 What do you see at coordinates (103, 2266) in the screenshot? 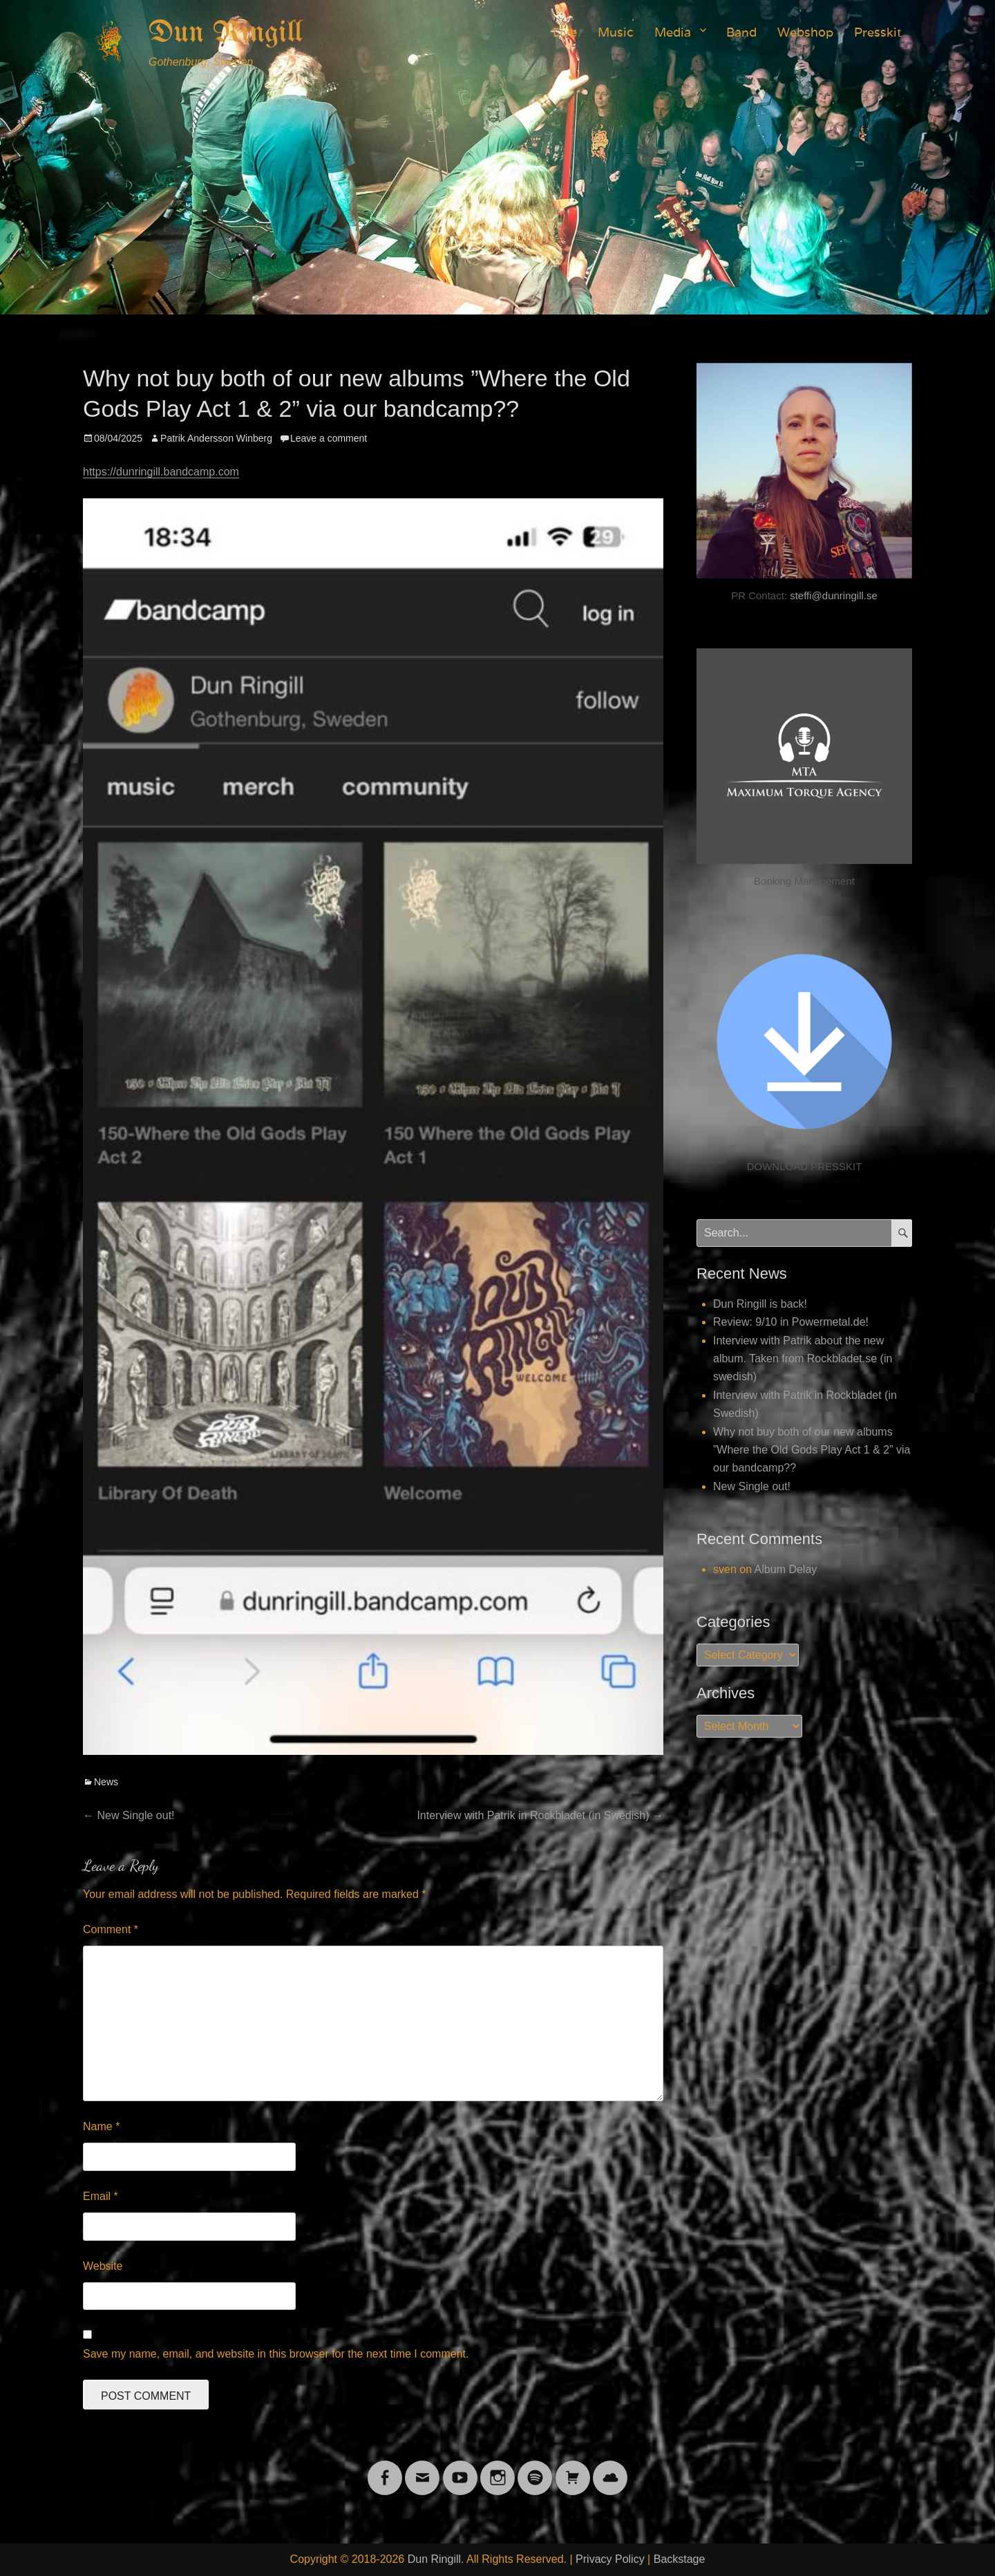
I see `Website` at bounding box center [103, 2266].